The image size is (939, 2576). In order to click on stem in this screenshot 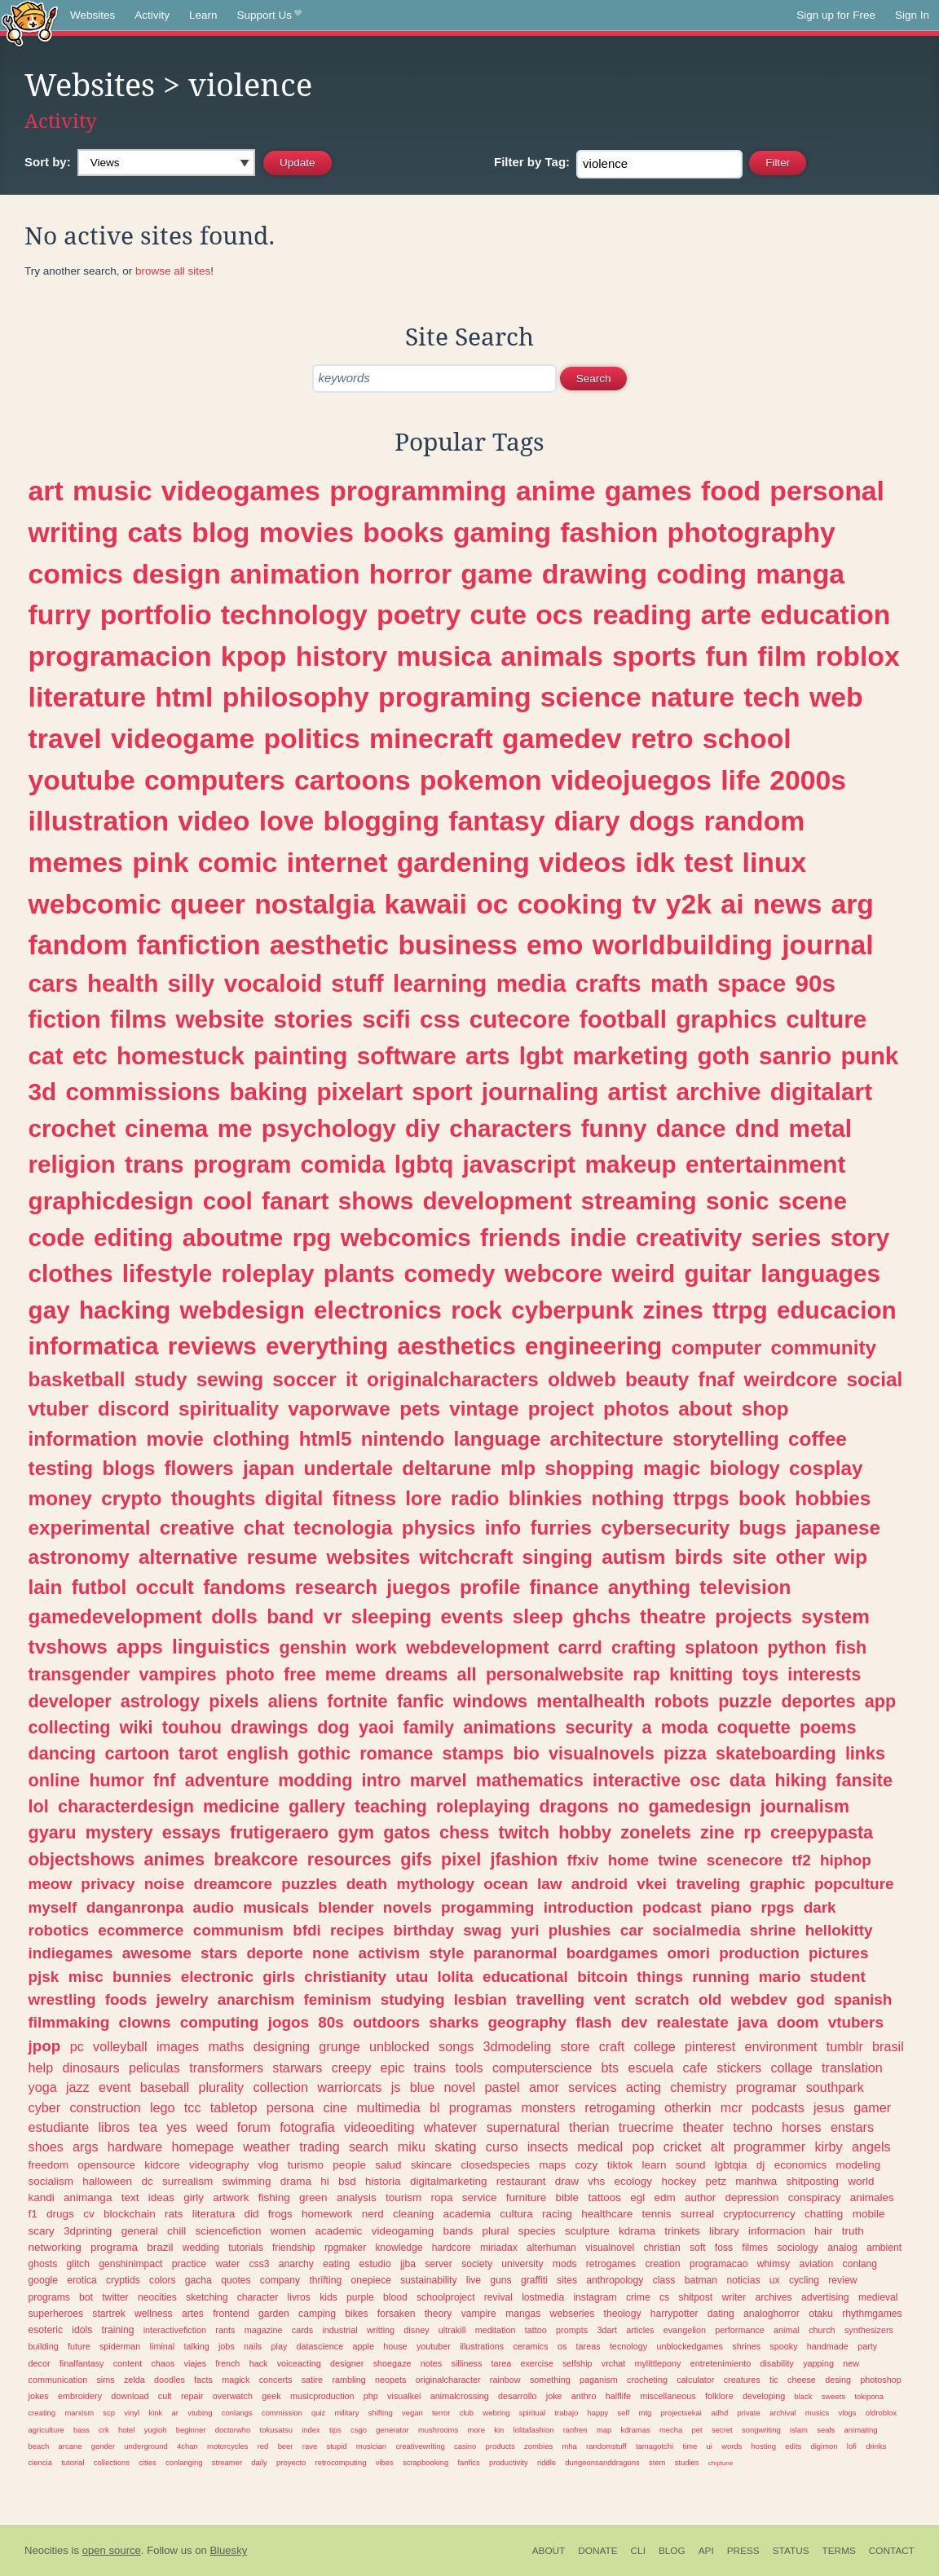, I will do `click(657, 2462)`.